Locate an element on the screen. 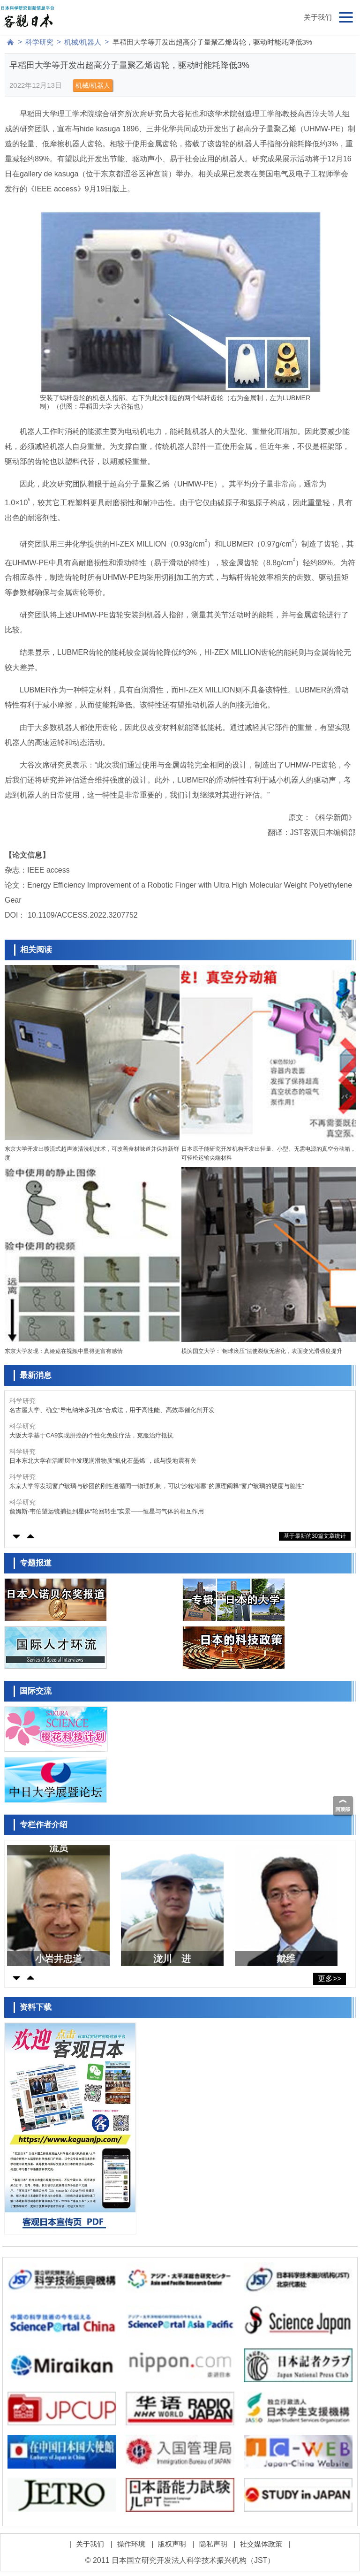 This screenshot has width=360, height=2576. 科学研究 is located at coordinates (39, 42).